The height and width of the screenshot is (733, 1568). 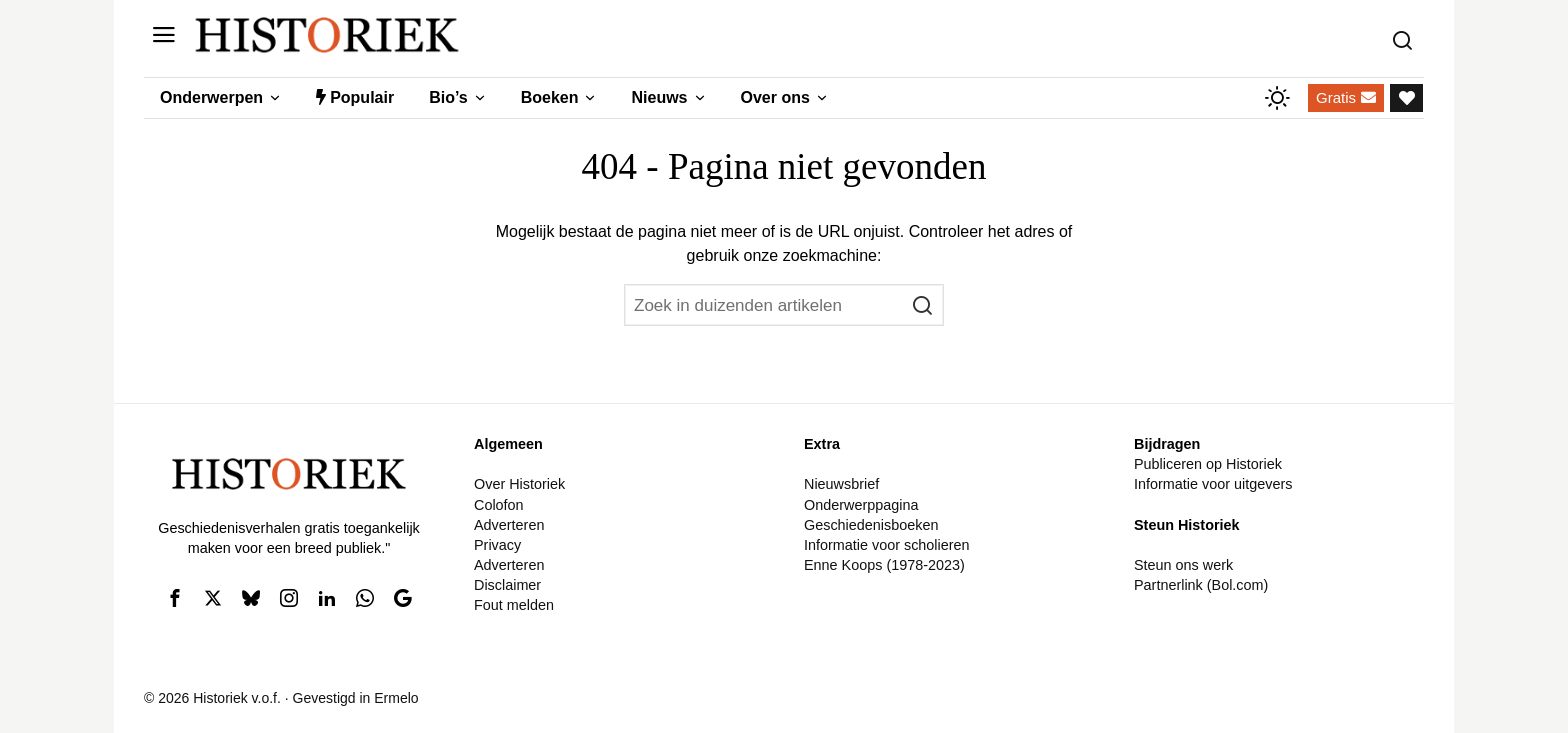 What do you see at coordinates (507, 585) in the screenshot?
I see `Disclaimer` at bounding box center [507, 585].